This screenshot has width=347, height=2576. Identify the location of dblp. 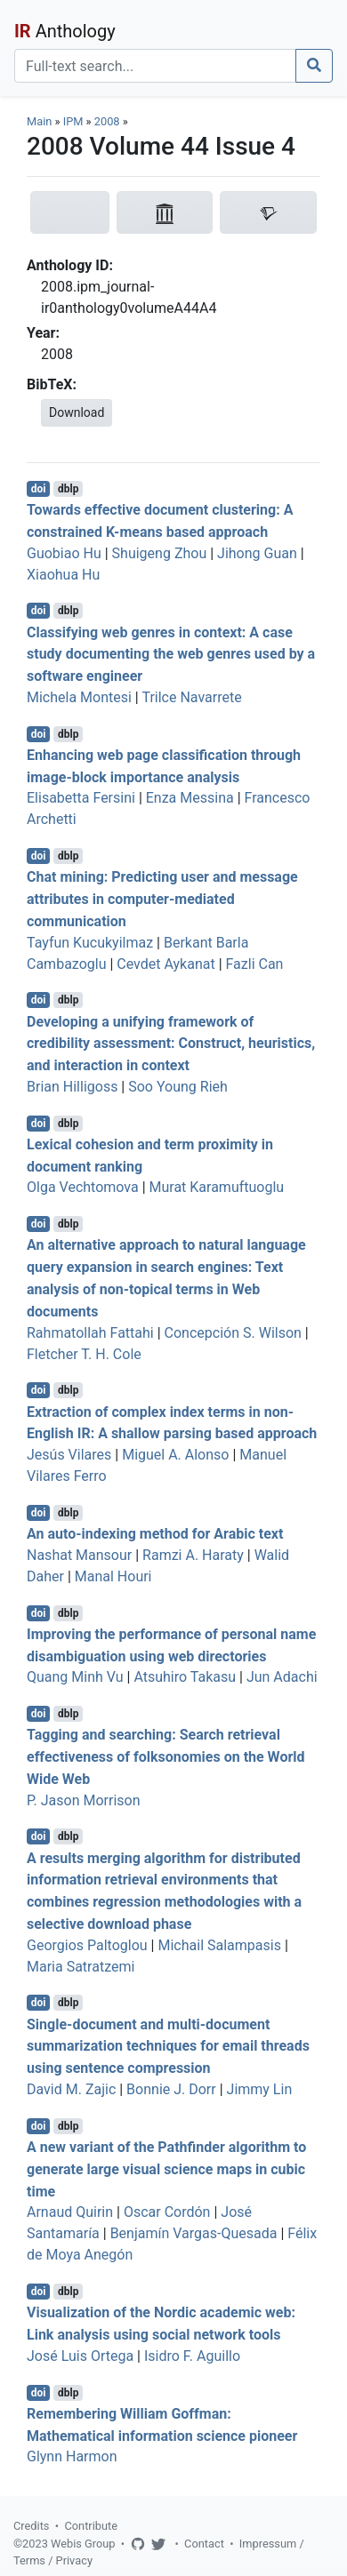
(68, 489).